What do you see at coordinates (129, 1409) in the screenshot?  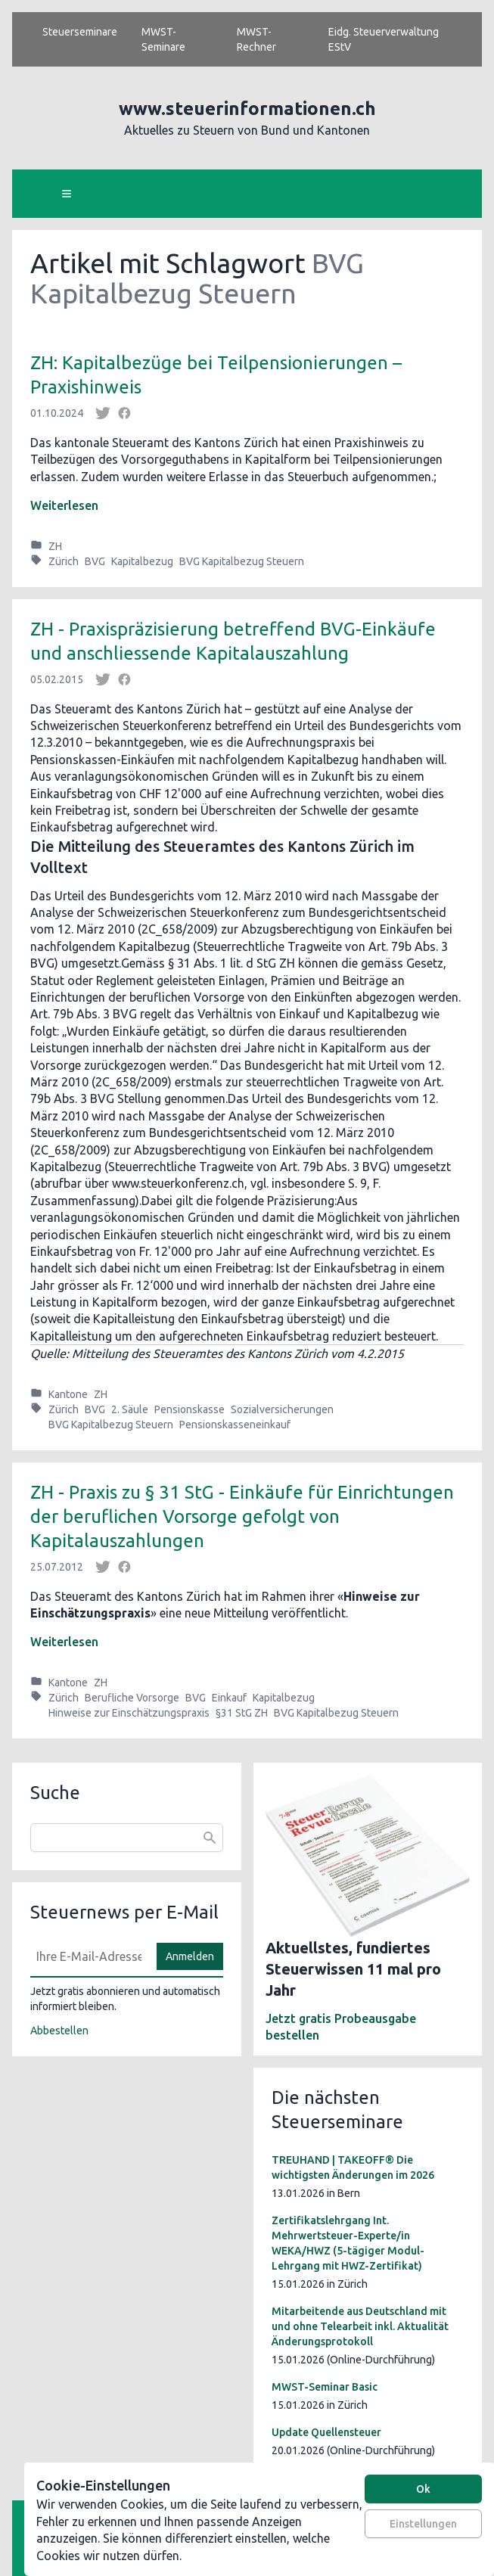 I see `2. Säule` at bounding box center [129, 1409].